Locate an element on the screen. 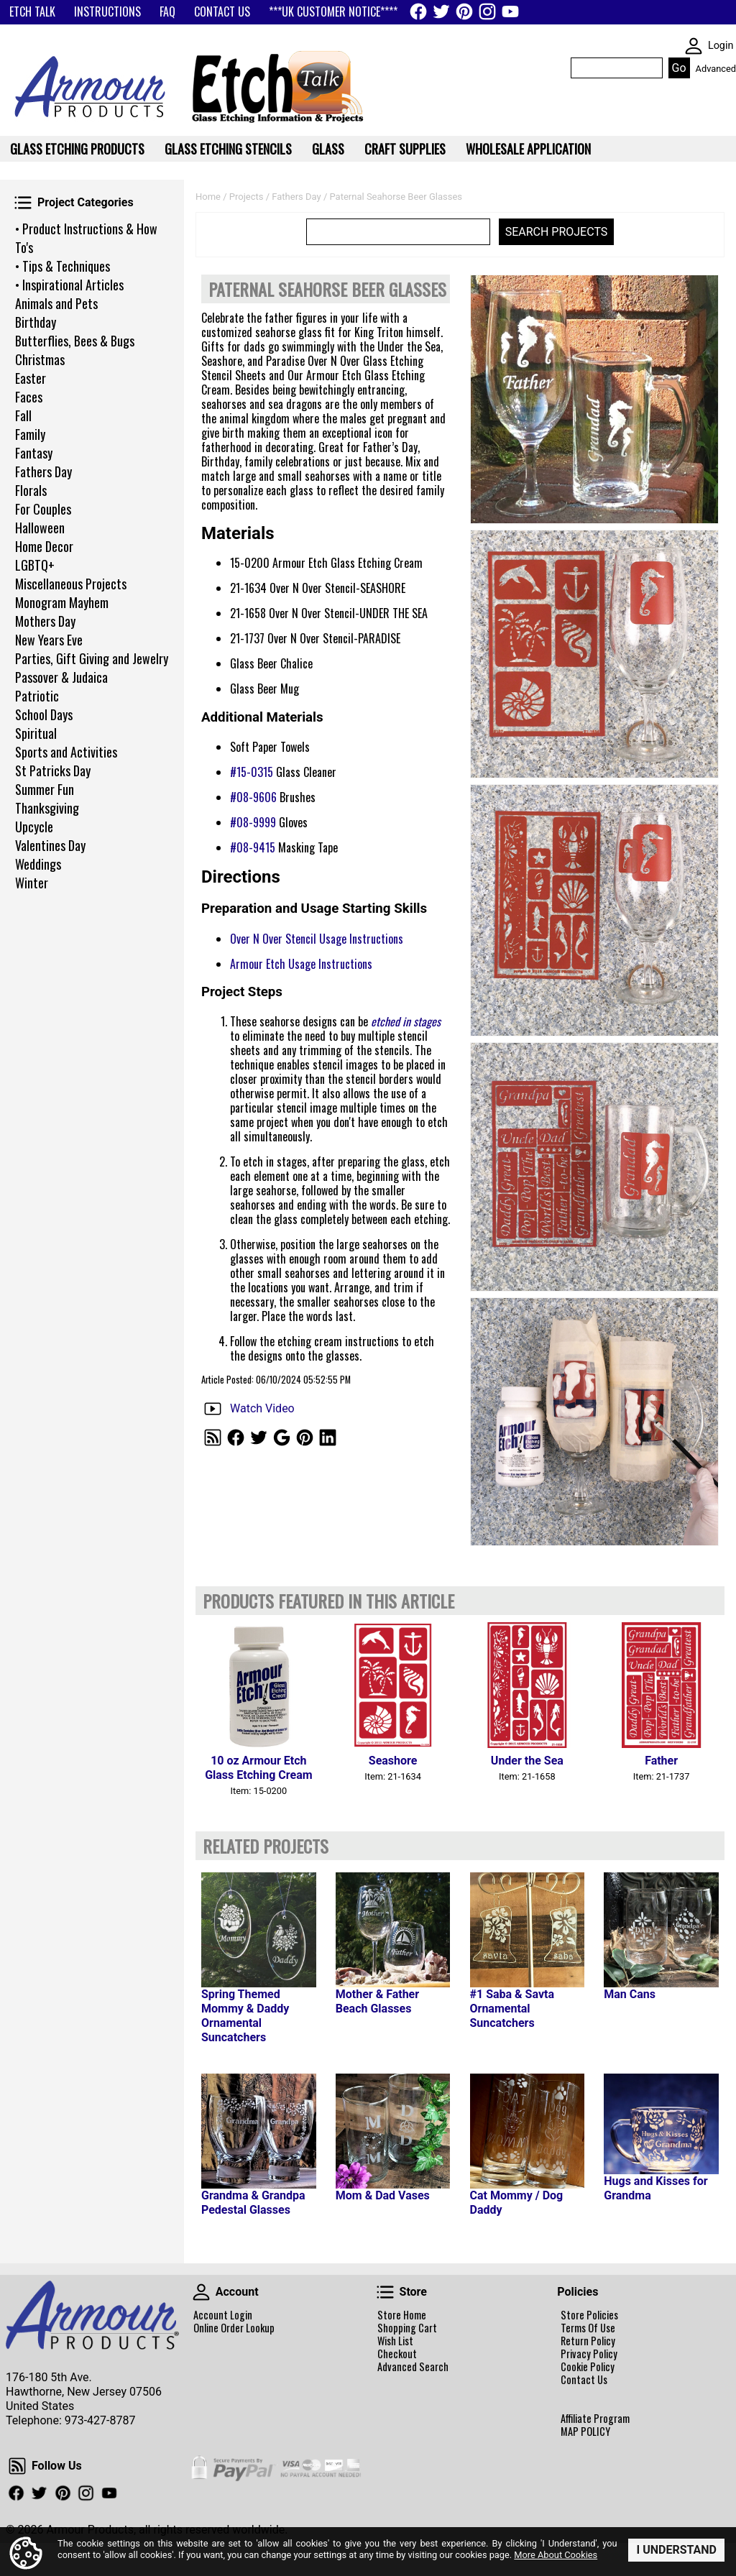  Online Order Lookup is located at coordinates (234, 2328).